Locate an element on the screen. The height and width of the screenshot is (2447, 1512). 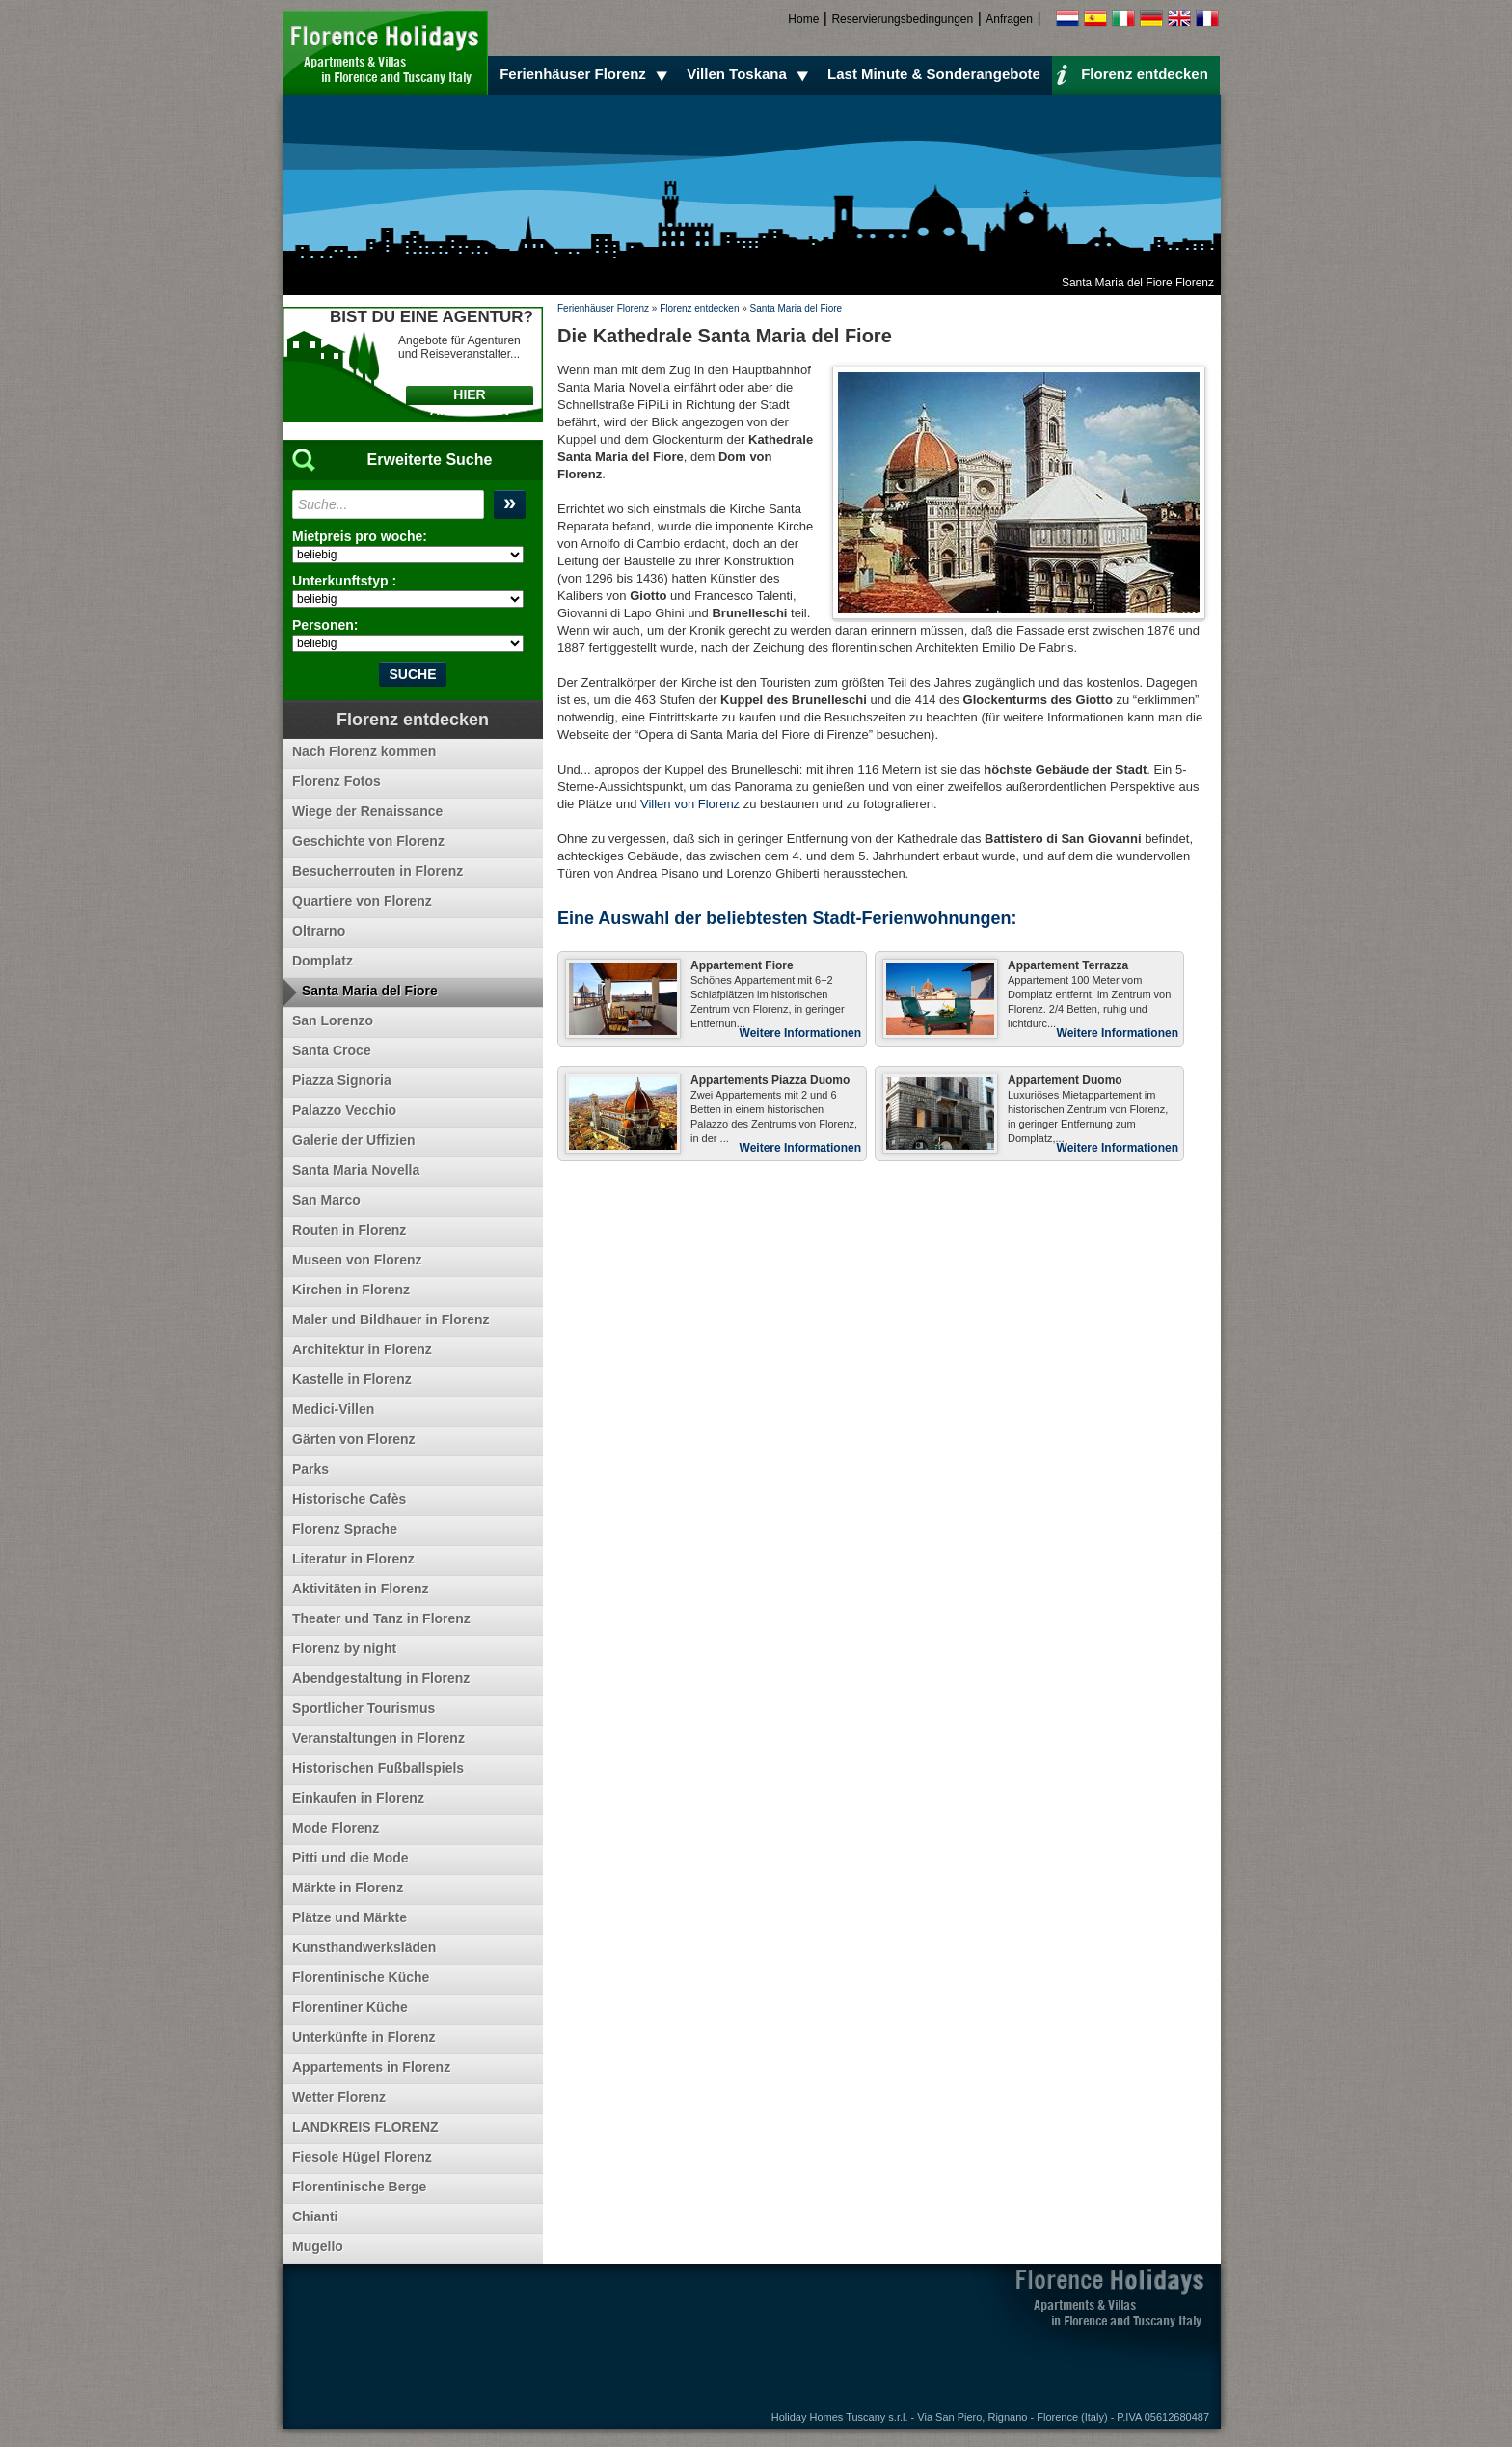
Historische Cafès is located at coordinates (349, 1499).